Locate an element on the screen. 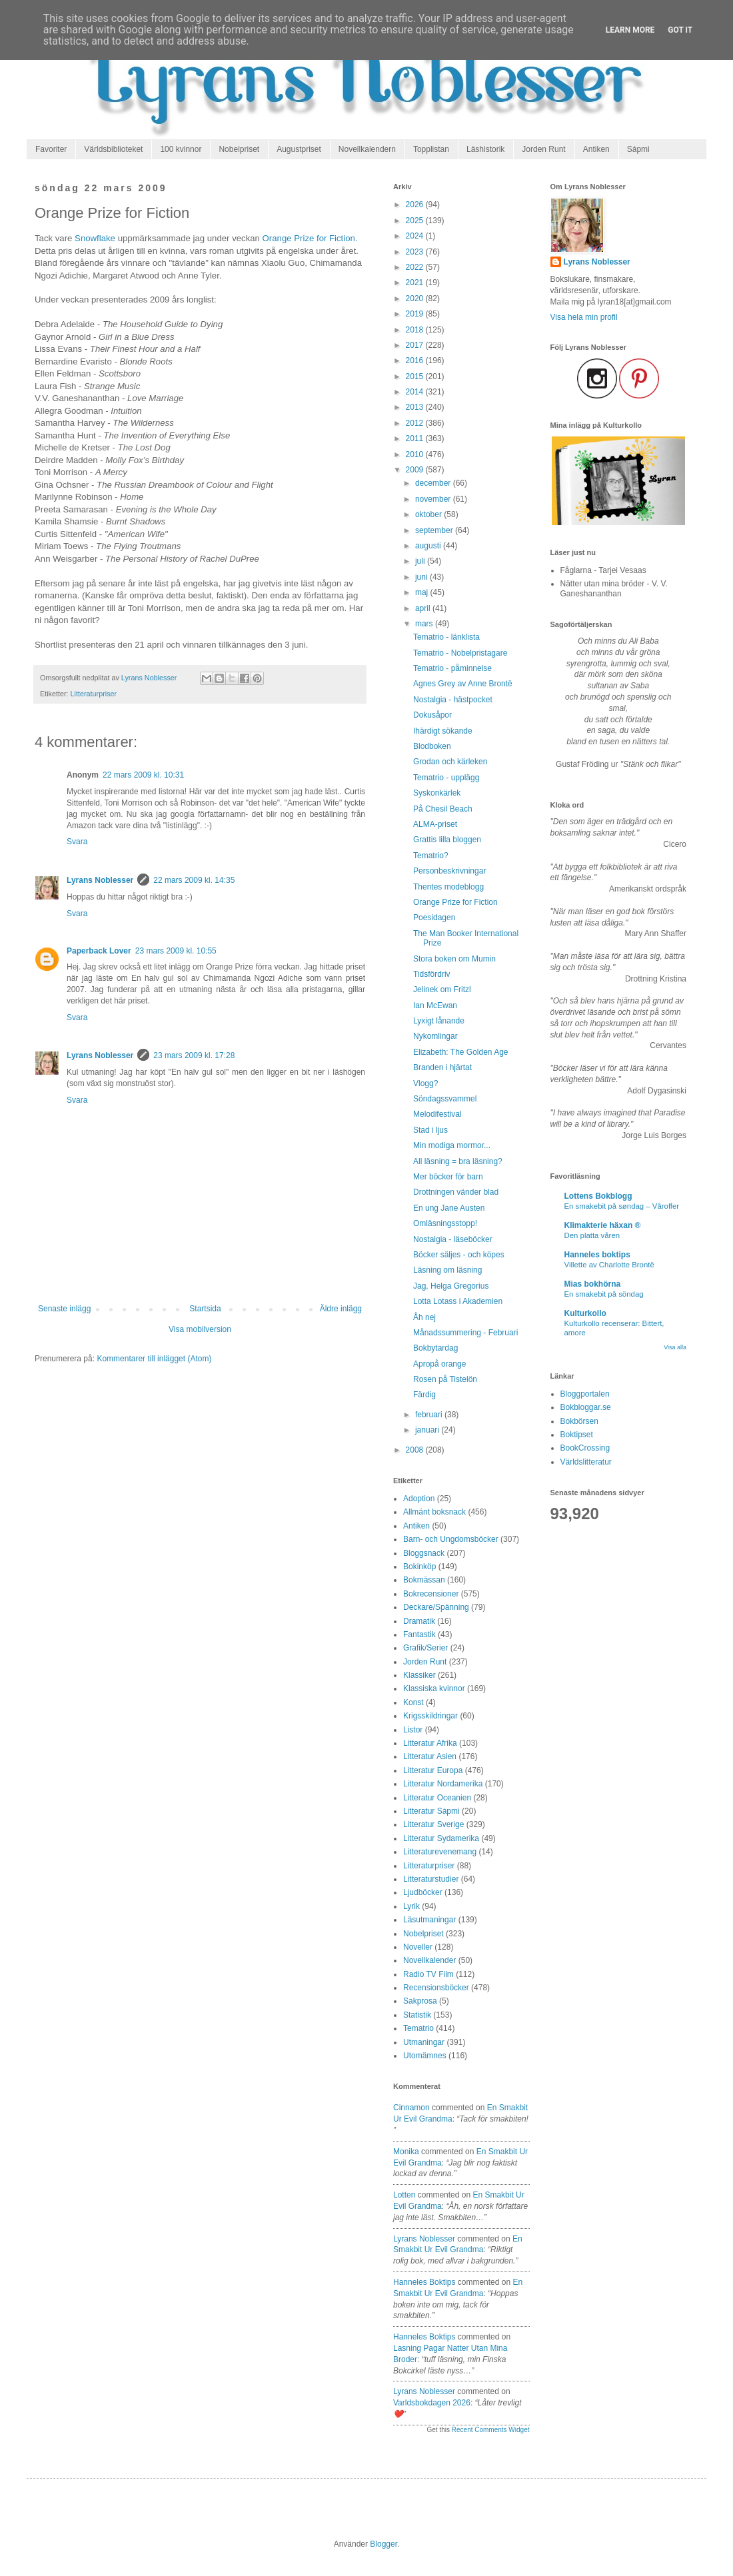 The width and height of the screenshot is (733, 2576). Jag, Helga Gregorius is located at coordinates (450, 1286).